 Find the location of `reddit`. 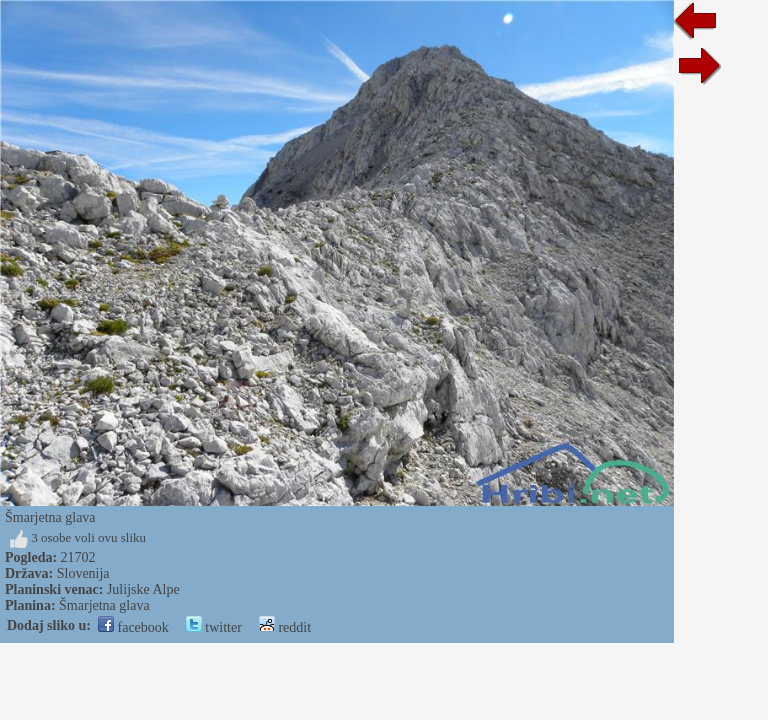

reddit is located at coordinates (285, 627).